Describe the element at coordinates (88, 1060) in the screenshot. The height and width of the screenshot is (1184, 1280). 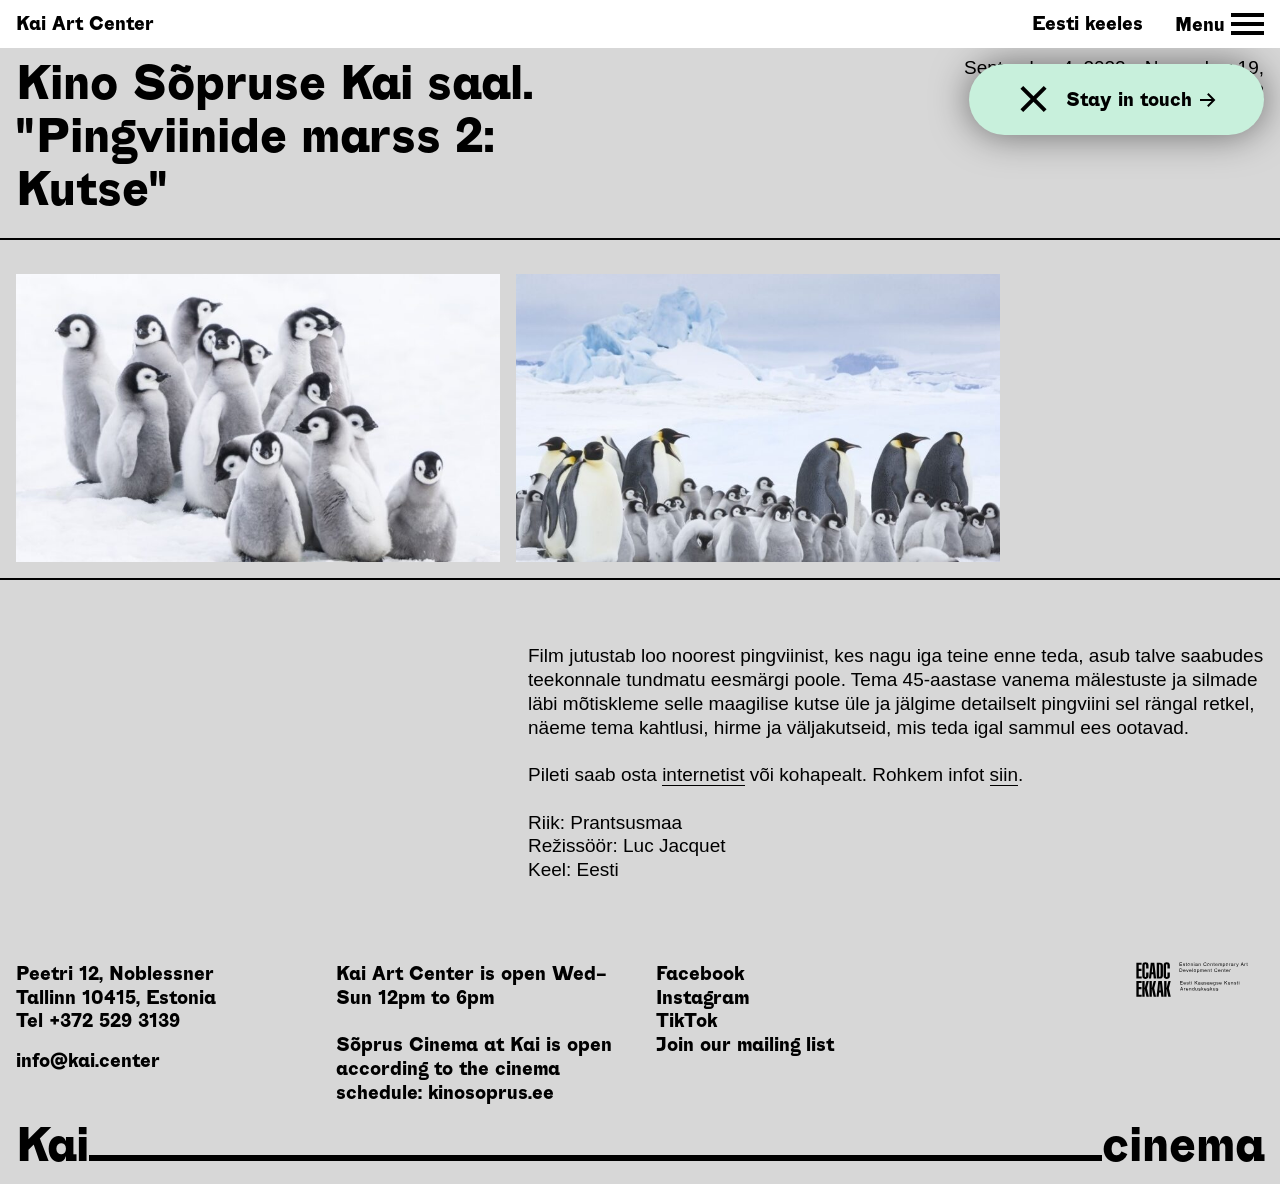
I see `info@kai.center` at that location.